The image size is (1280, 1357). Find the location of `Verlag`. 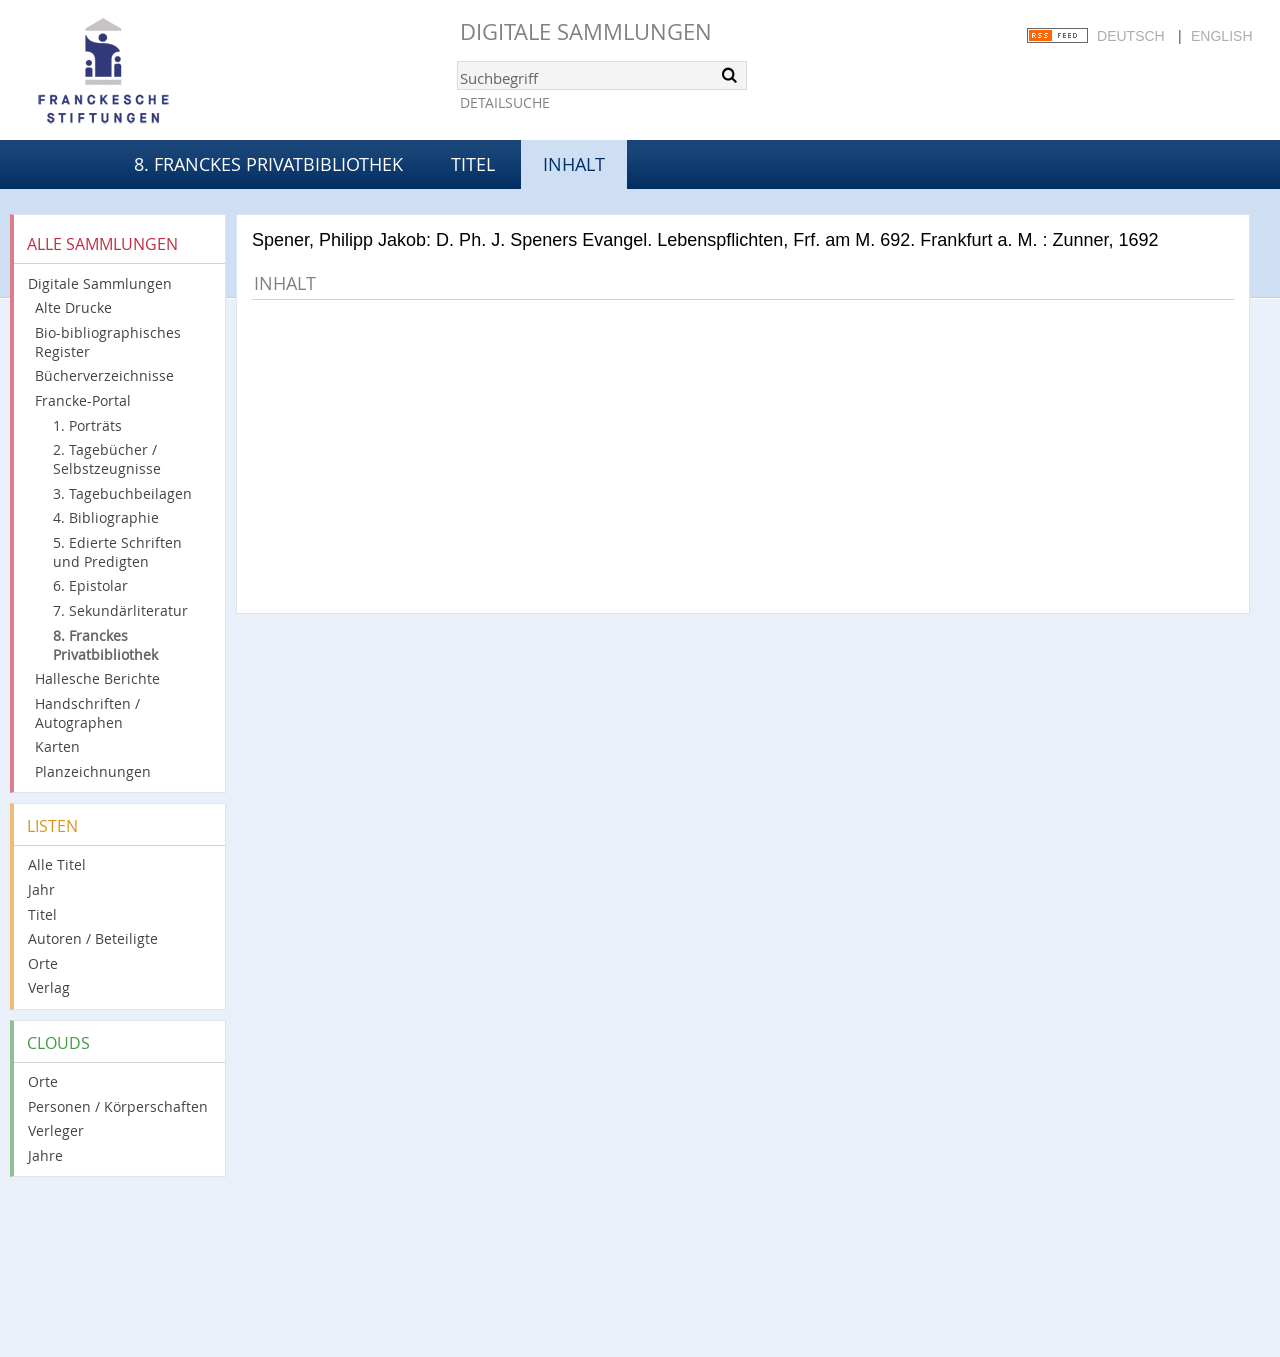

Verlag is located at coordinates (49, 987).